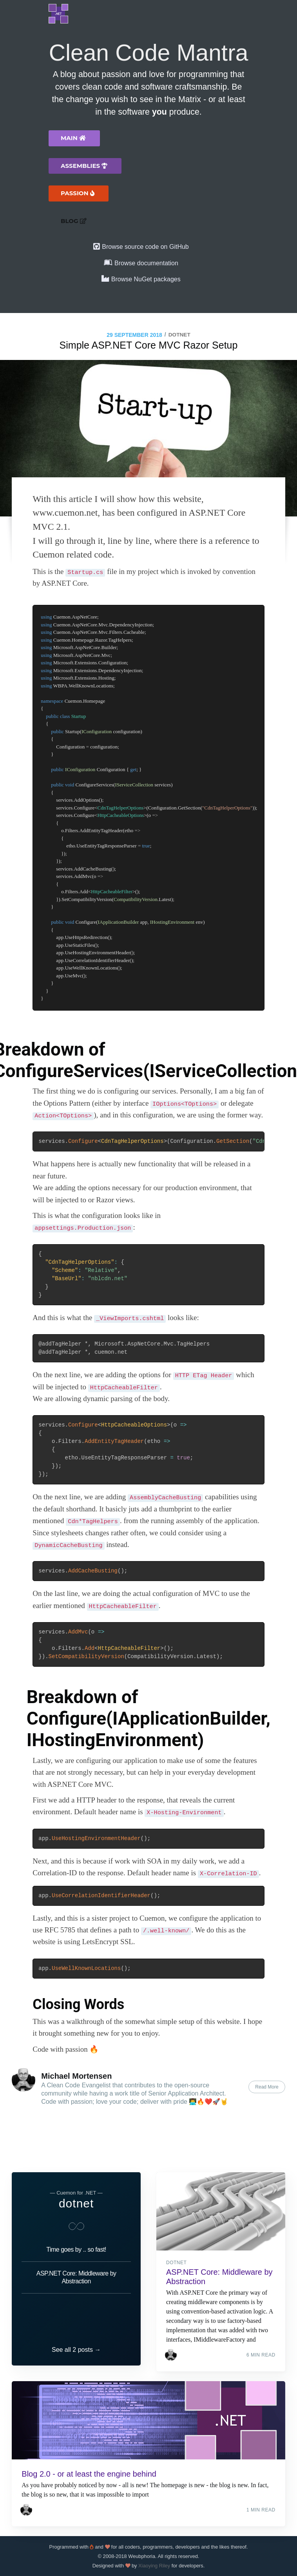 The image size is (297, 2576). What do you see at coordinates (76, 2343) in the screenshot?
I see `See all 2 posts →` at bounding box center [76, 2343].